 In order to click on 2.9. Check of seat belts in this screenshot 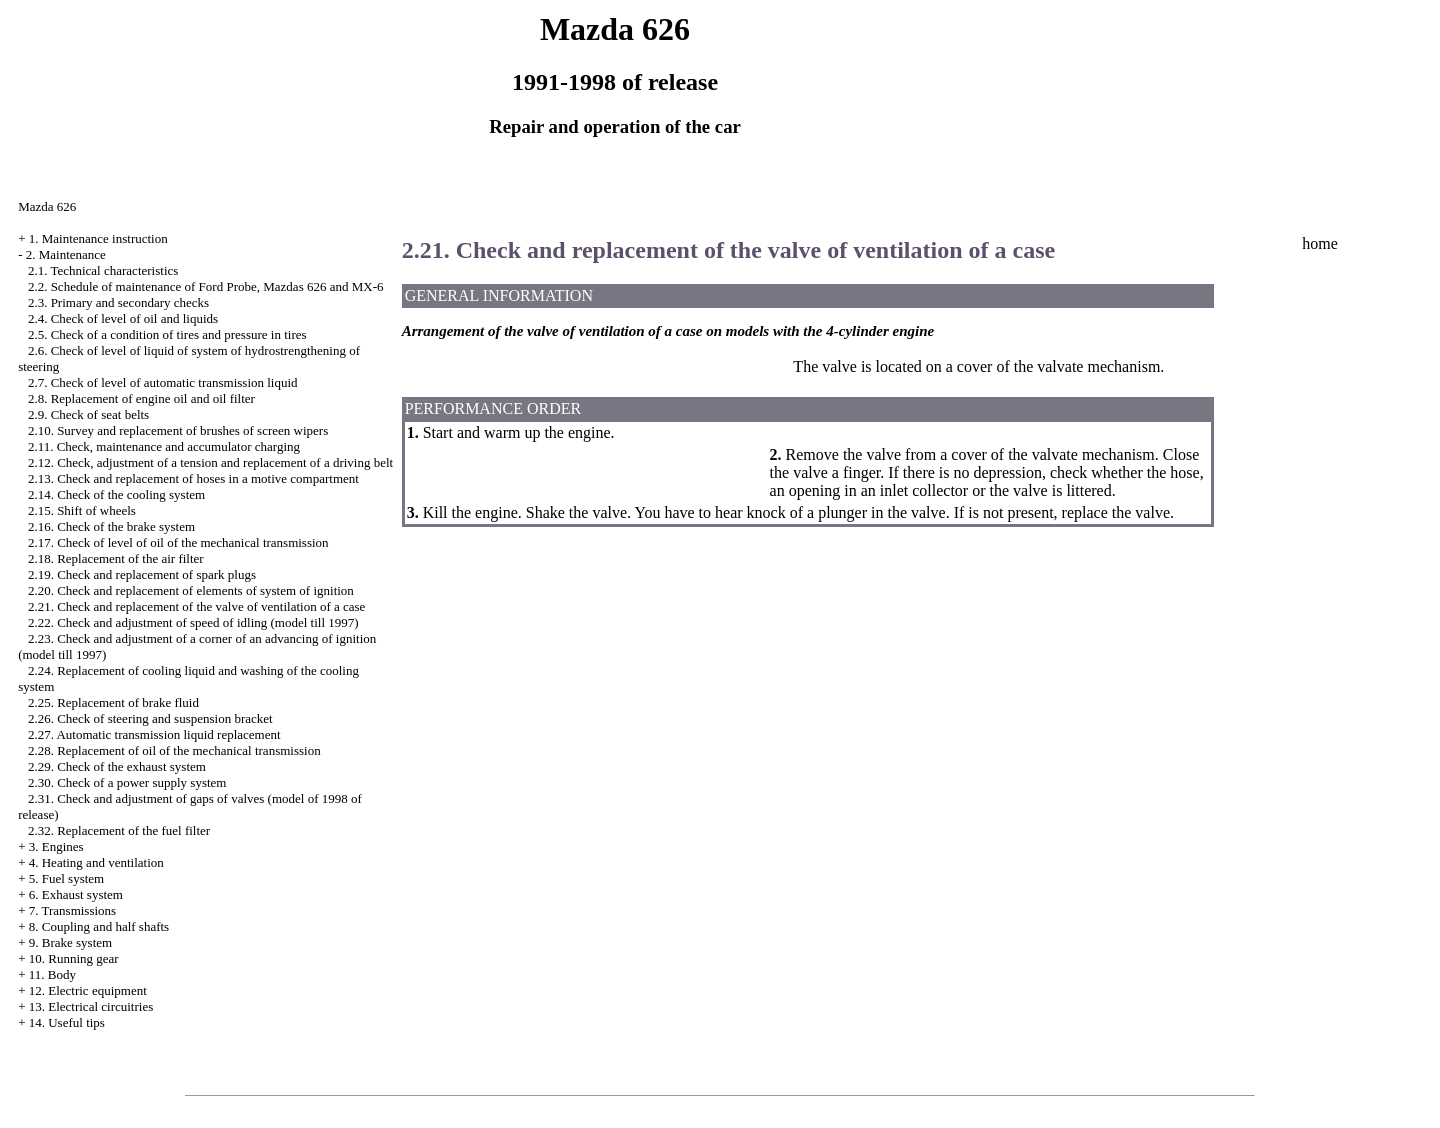, I will do `click(88, 414)`.